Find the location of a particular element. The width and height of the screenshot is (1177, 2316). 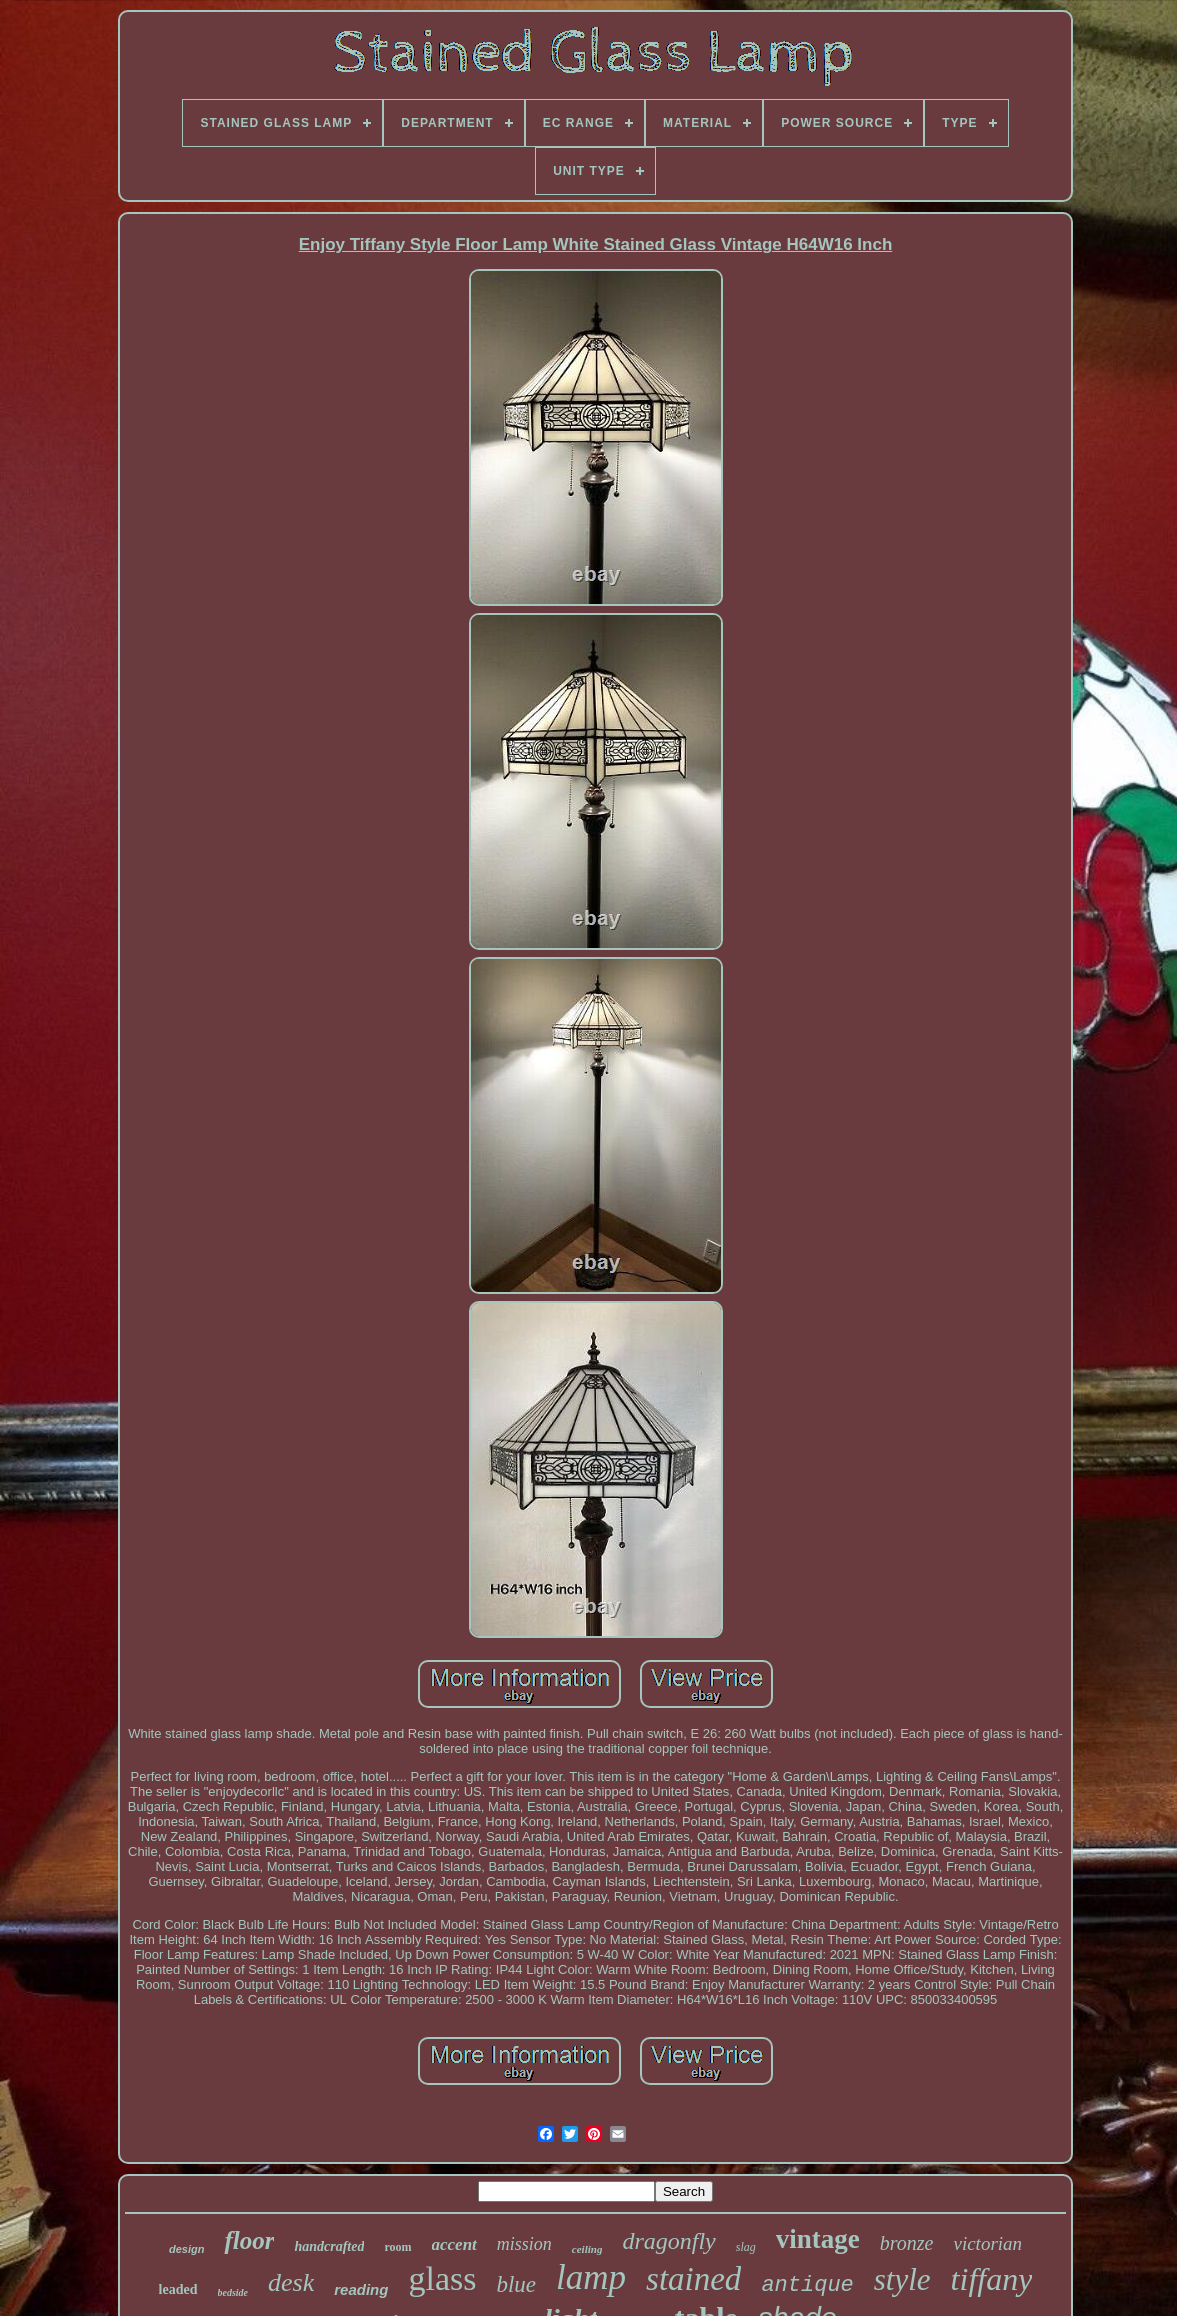

glass is located at coordinates (442, 2278).